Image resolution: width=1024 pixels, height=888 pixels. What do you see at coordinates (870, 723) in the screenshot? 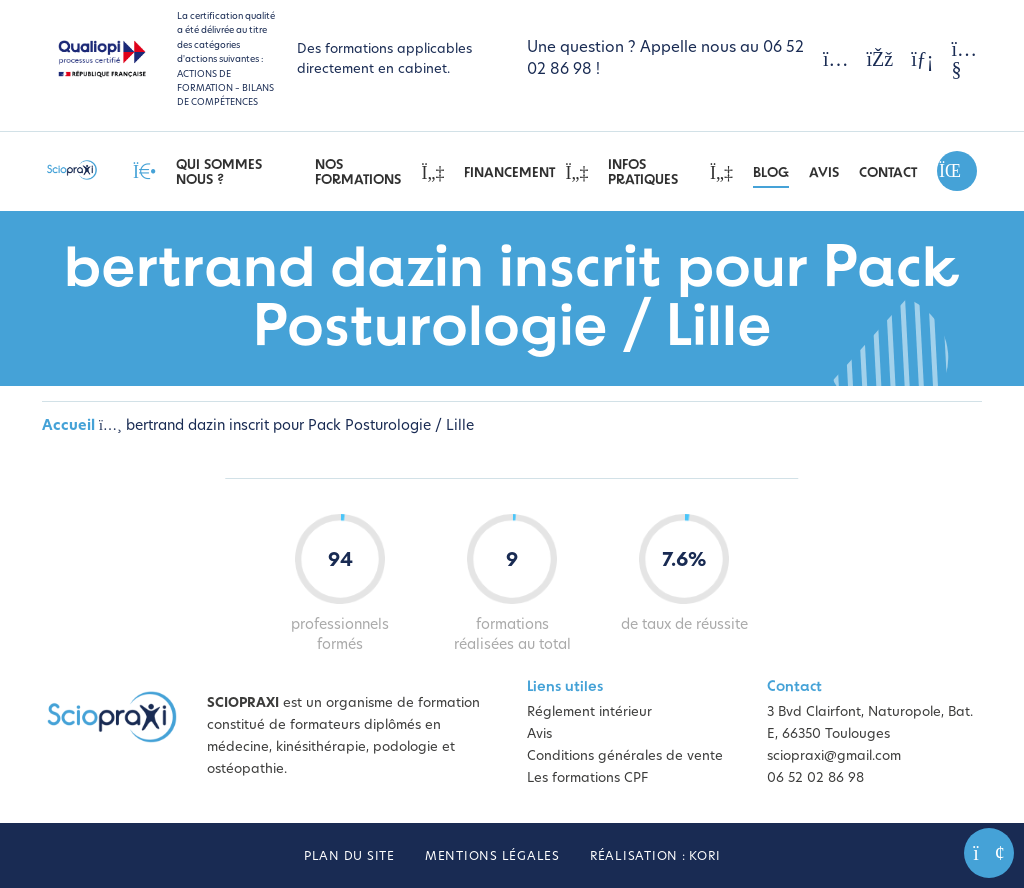
I see `3 Bvd Clairfont, Naturopole, Bat. E, 66350 Toulouges` at bounding box center [870, 723].